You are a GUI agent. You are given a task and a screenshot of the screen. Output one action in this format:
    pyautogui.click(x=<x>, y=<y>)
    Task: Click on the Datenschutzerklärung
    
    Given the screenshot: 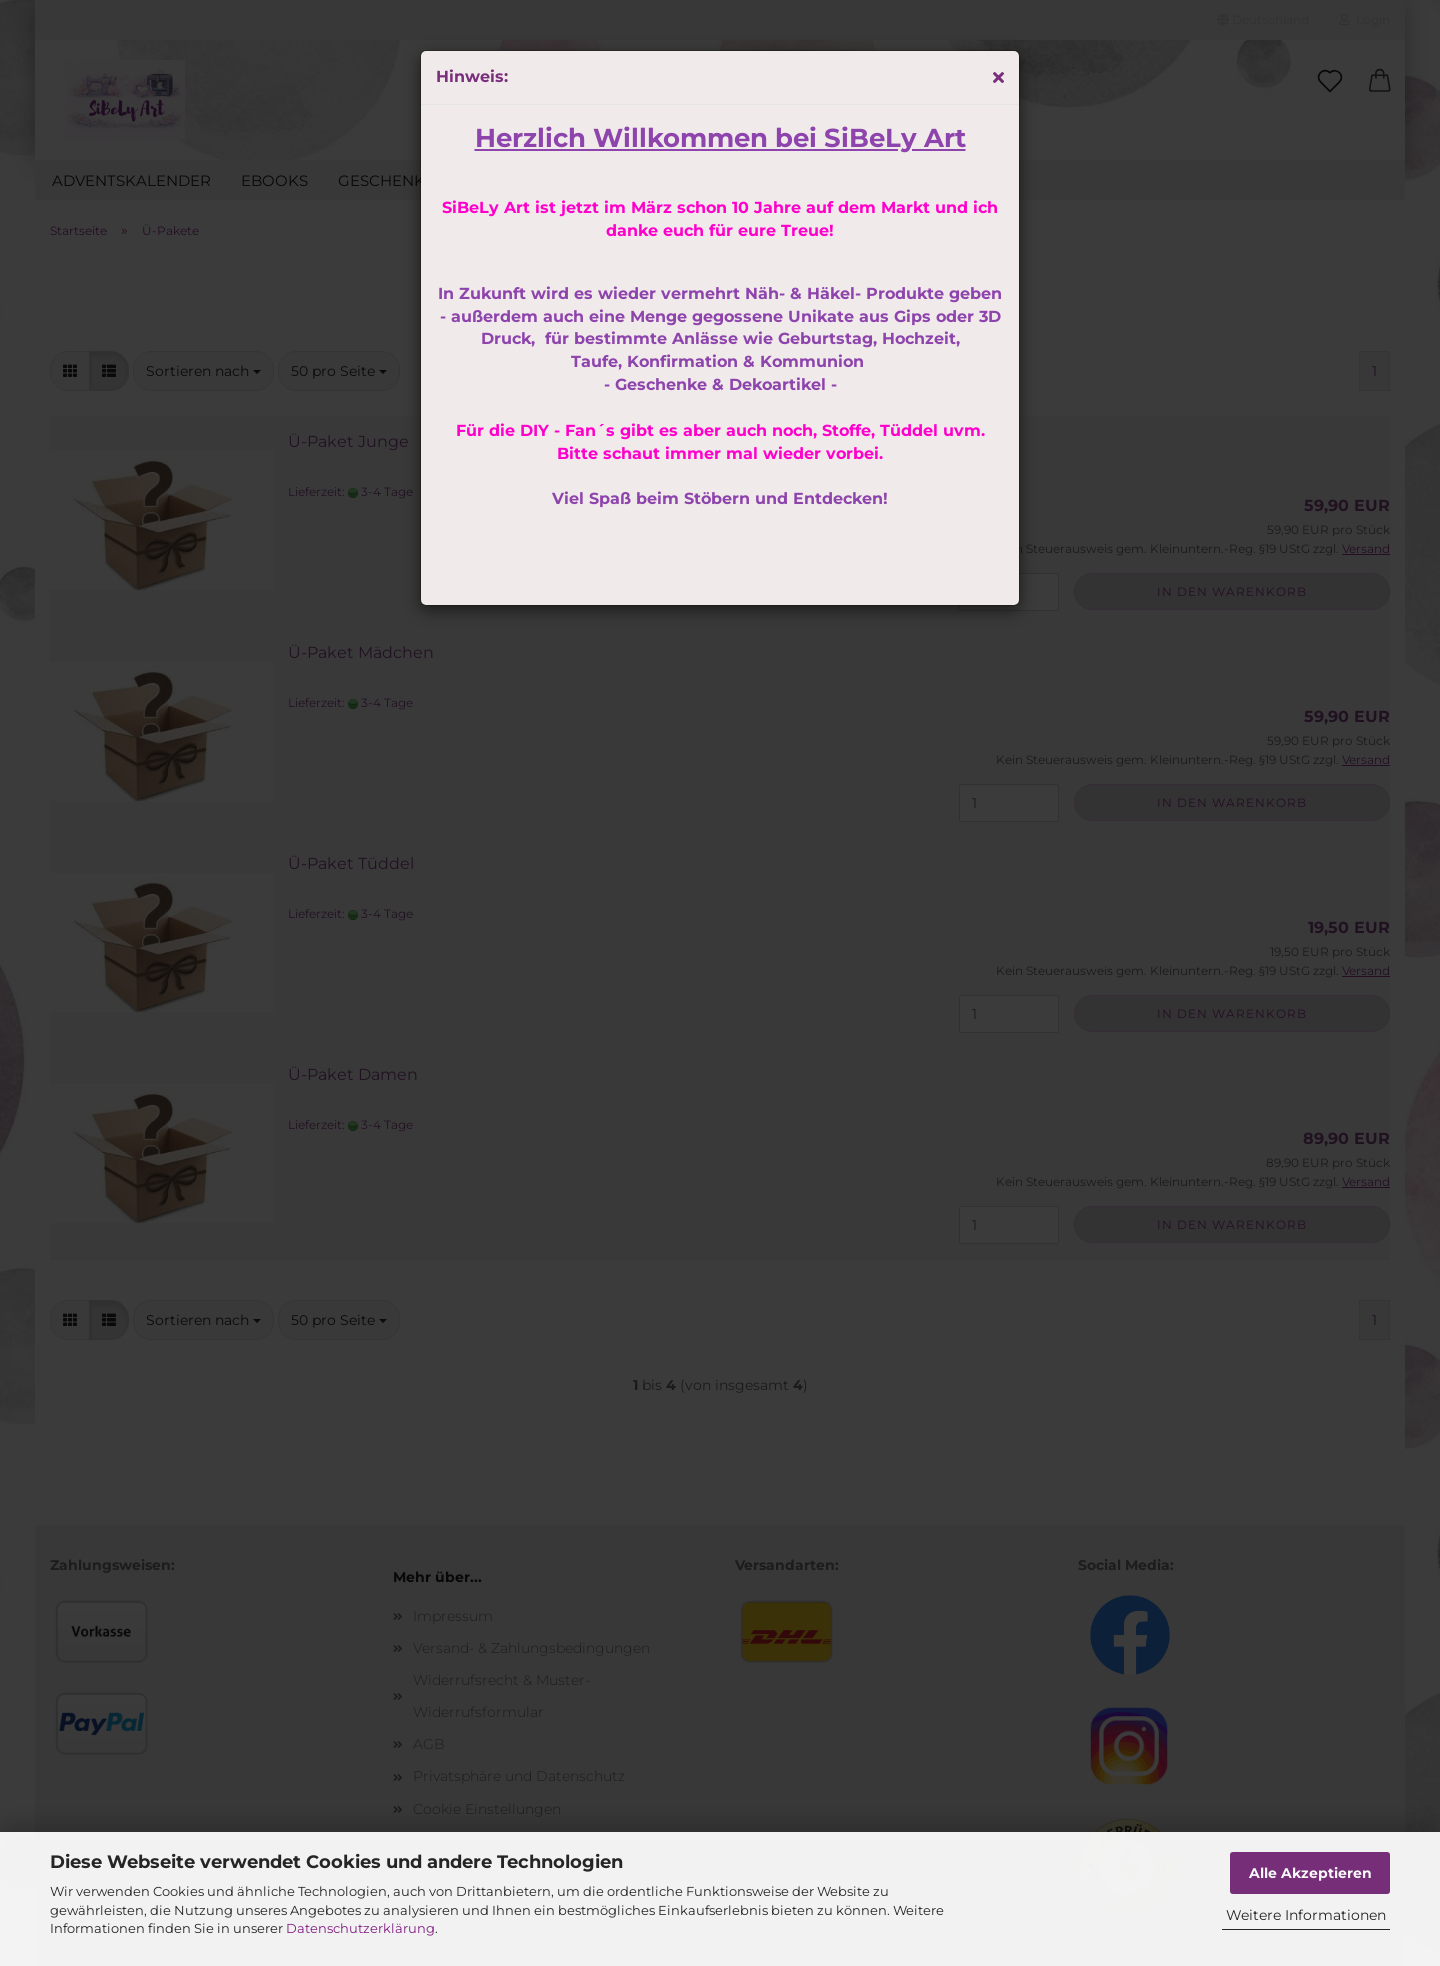 What is the action you would take?
    pyautogui.click(x=360, y=1928)
    